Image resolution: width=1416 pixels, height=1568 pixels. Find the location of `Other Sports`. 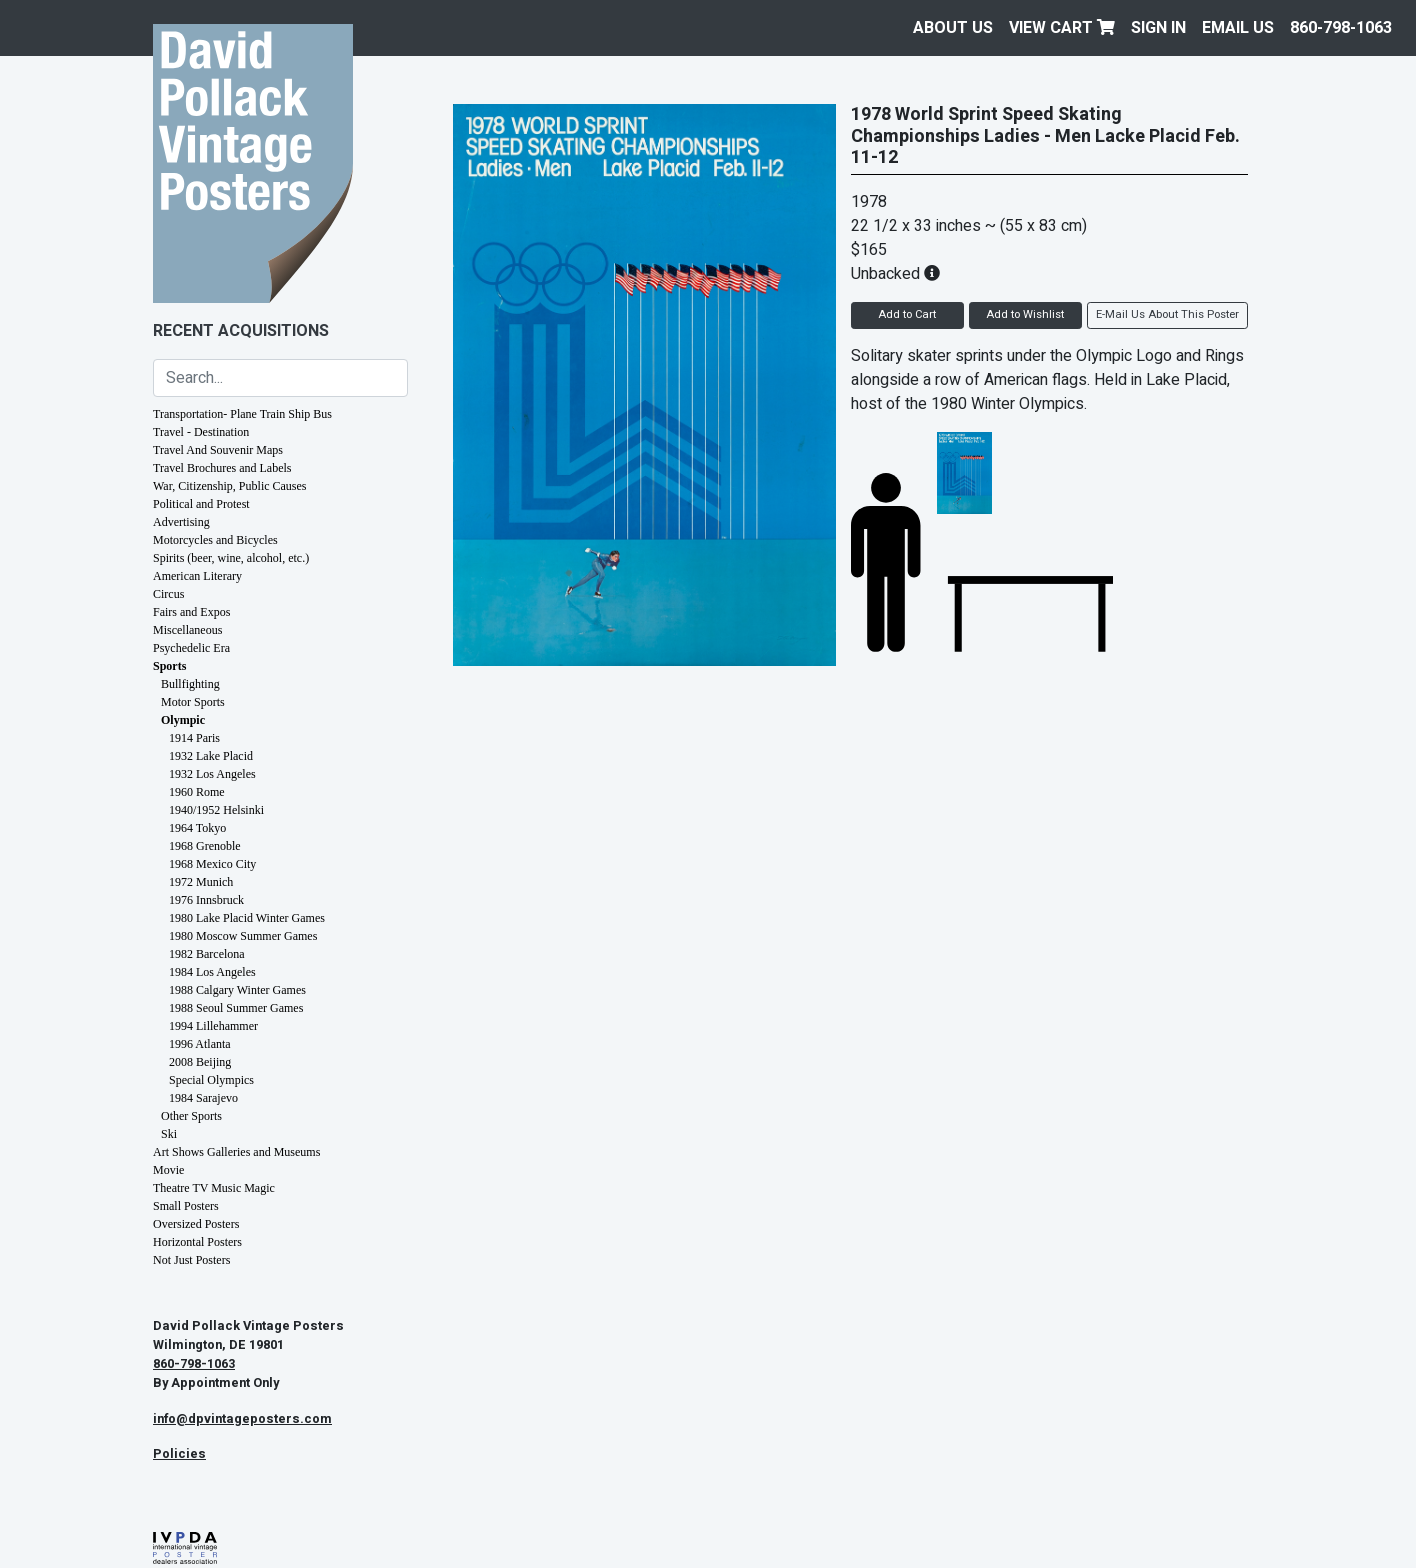

Other Sports is located at coordinates (191, 1116).